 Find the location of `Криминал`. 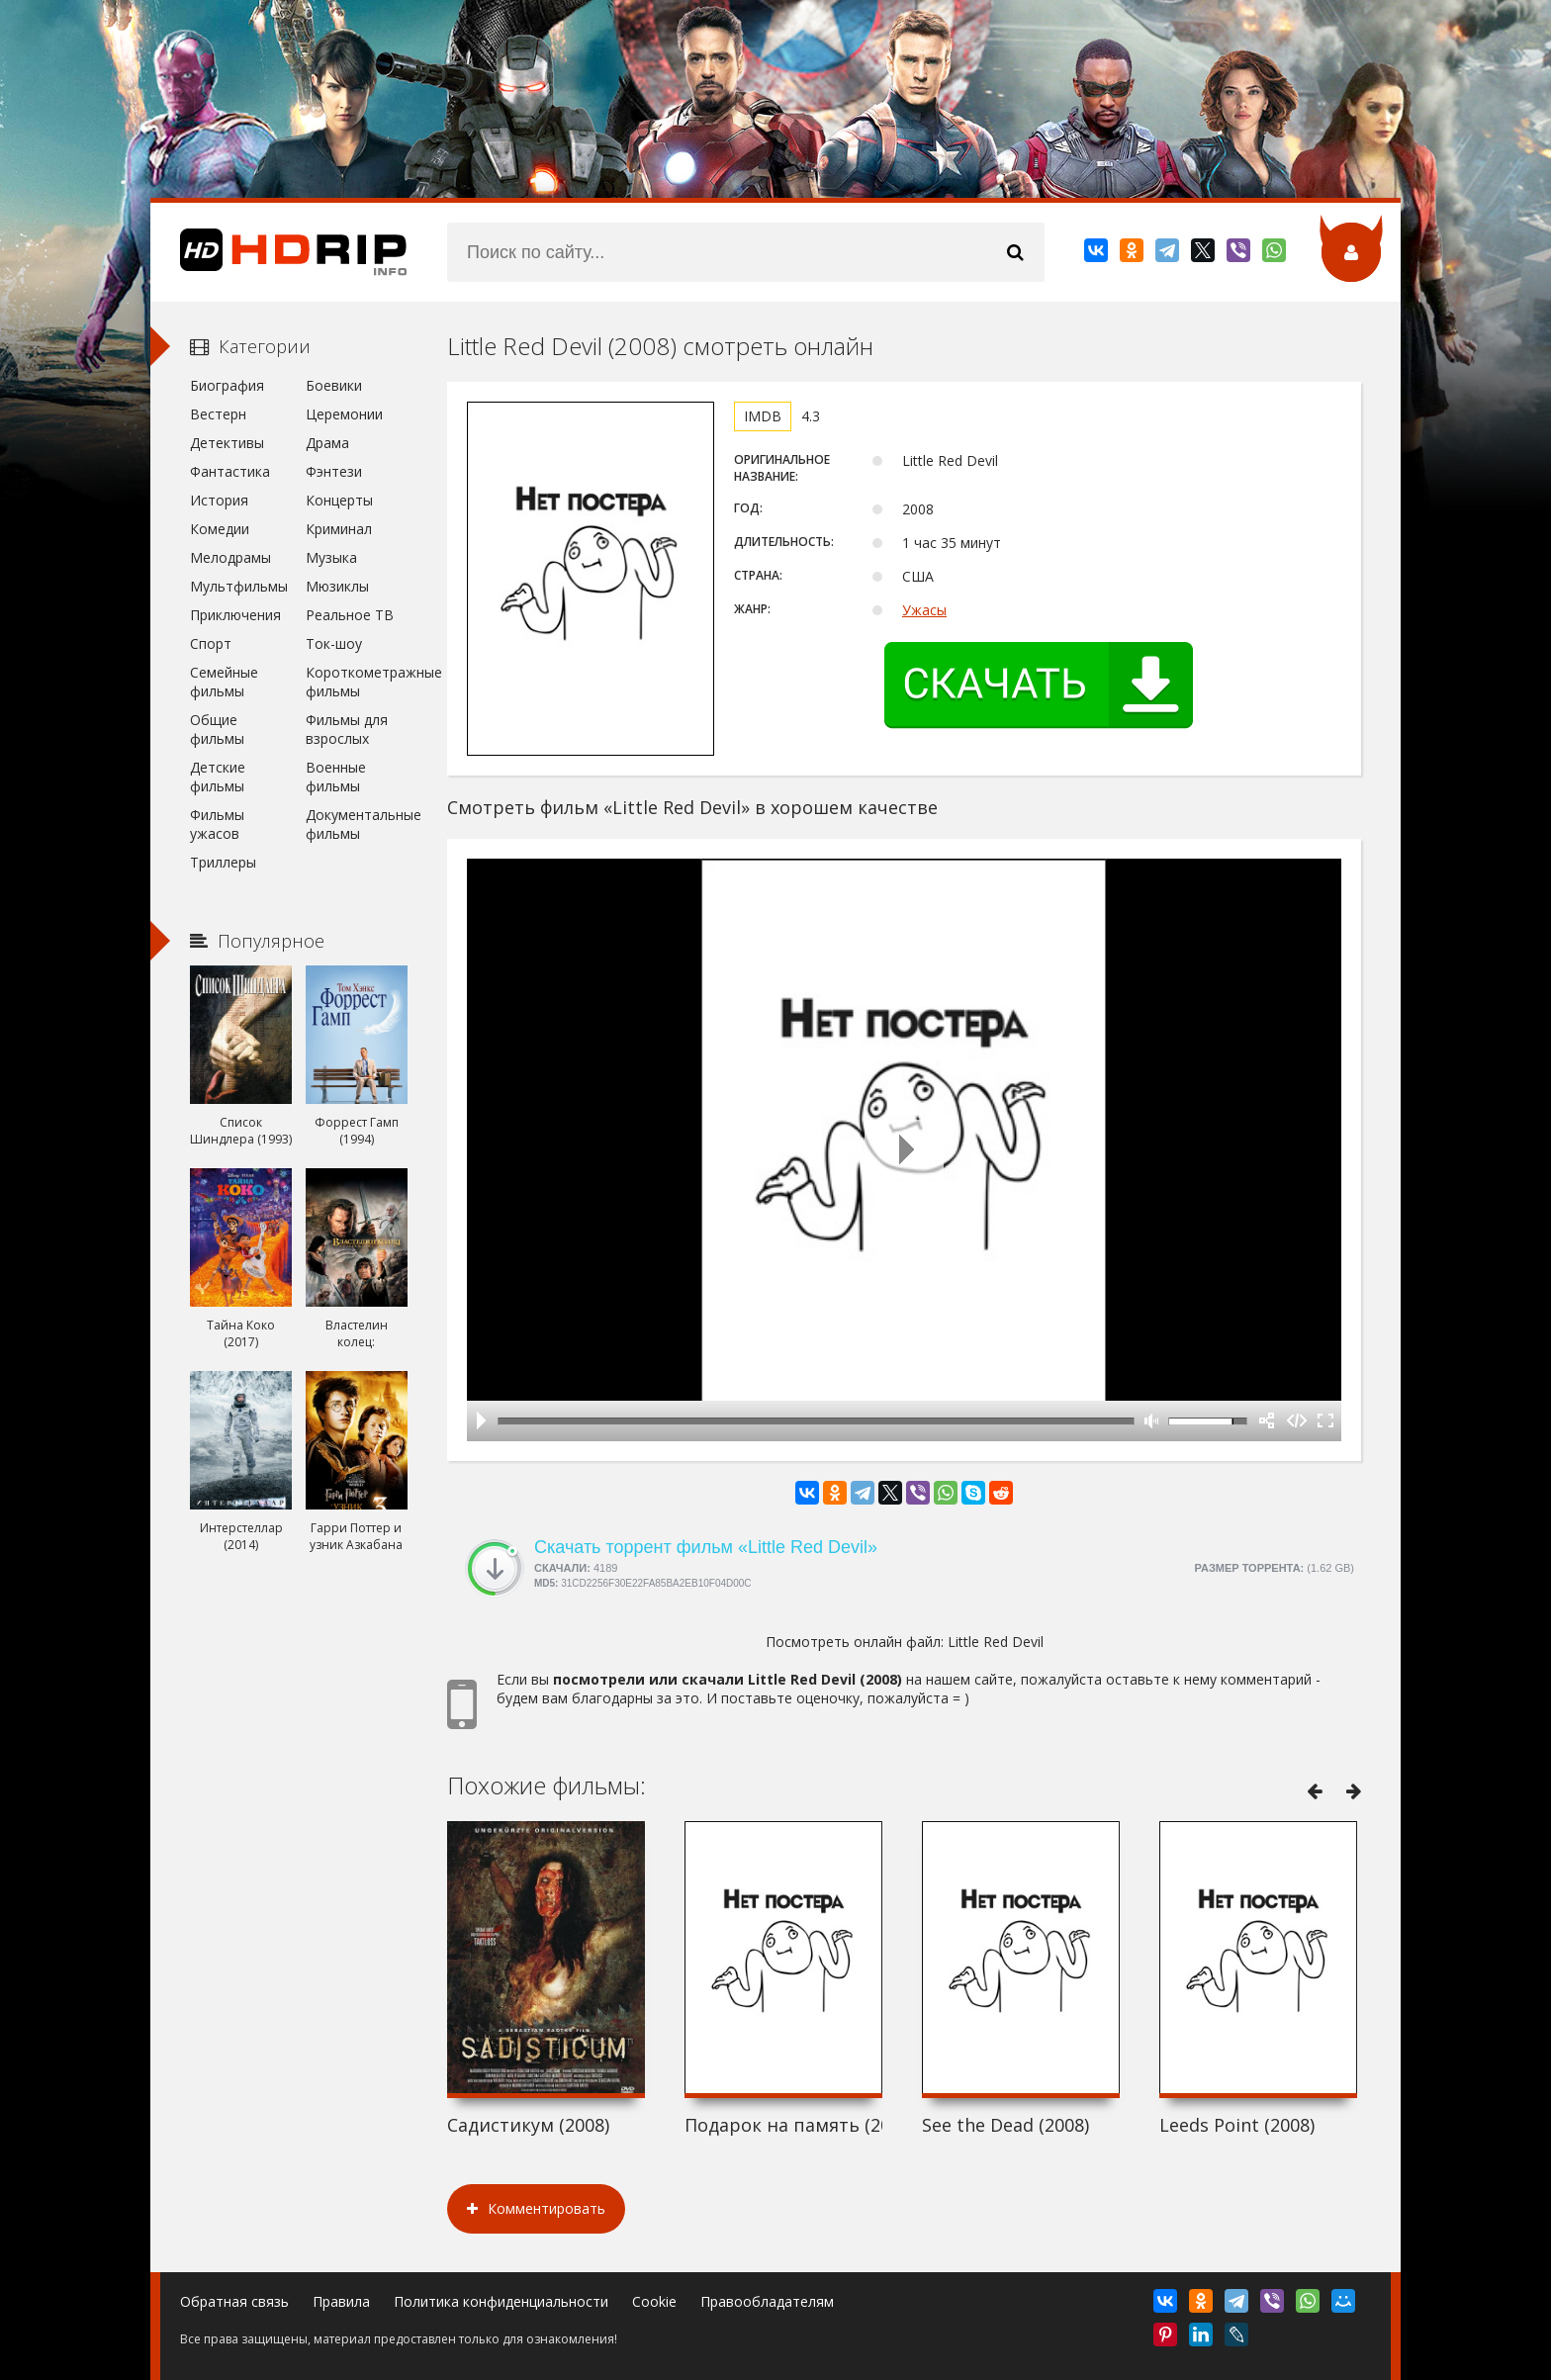

Криминал is located at coordinates (339, 528).